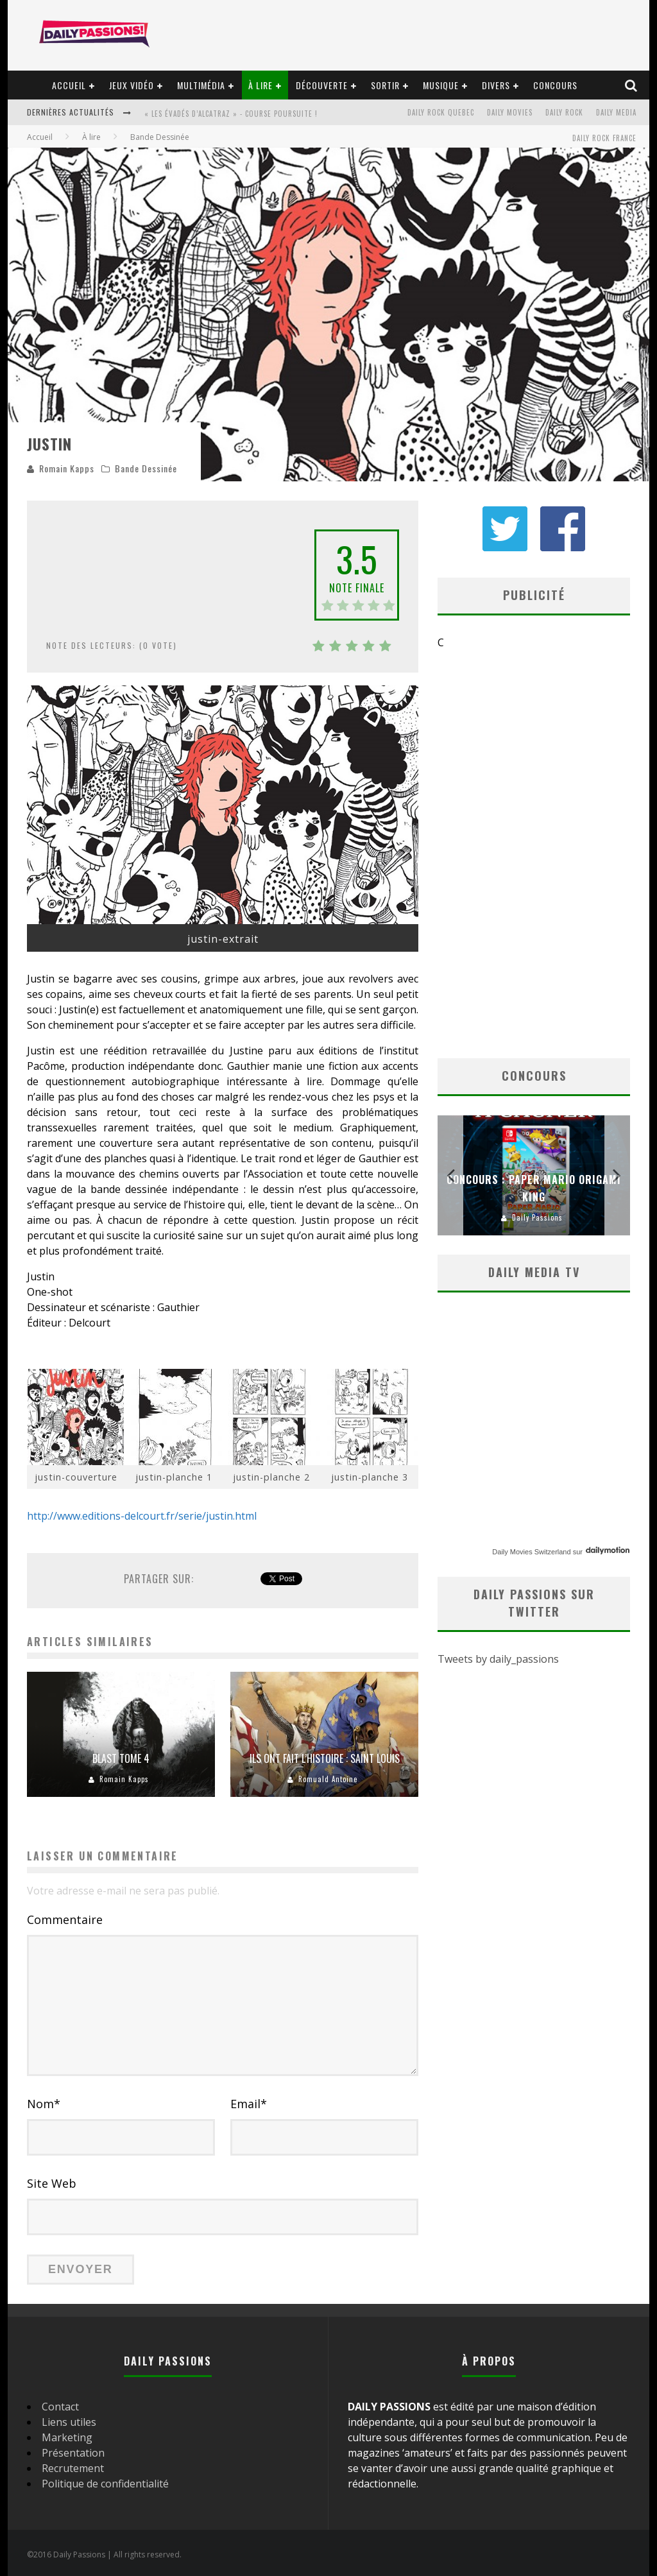 The image size is (657, 2576). I want to click on Concours, so click(555, 85).